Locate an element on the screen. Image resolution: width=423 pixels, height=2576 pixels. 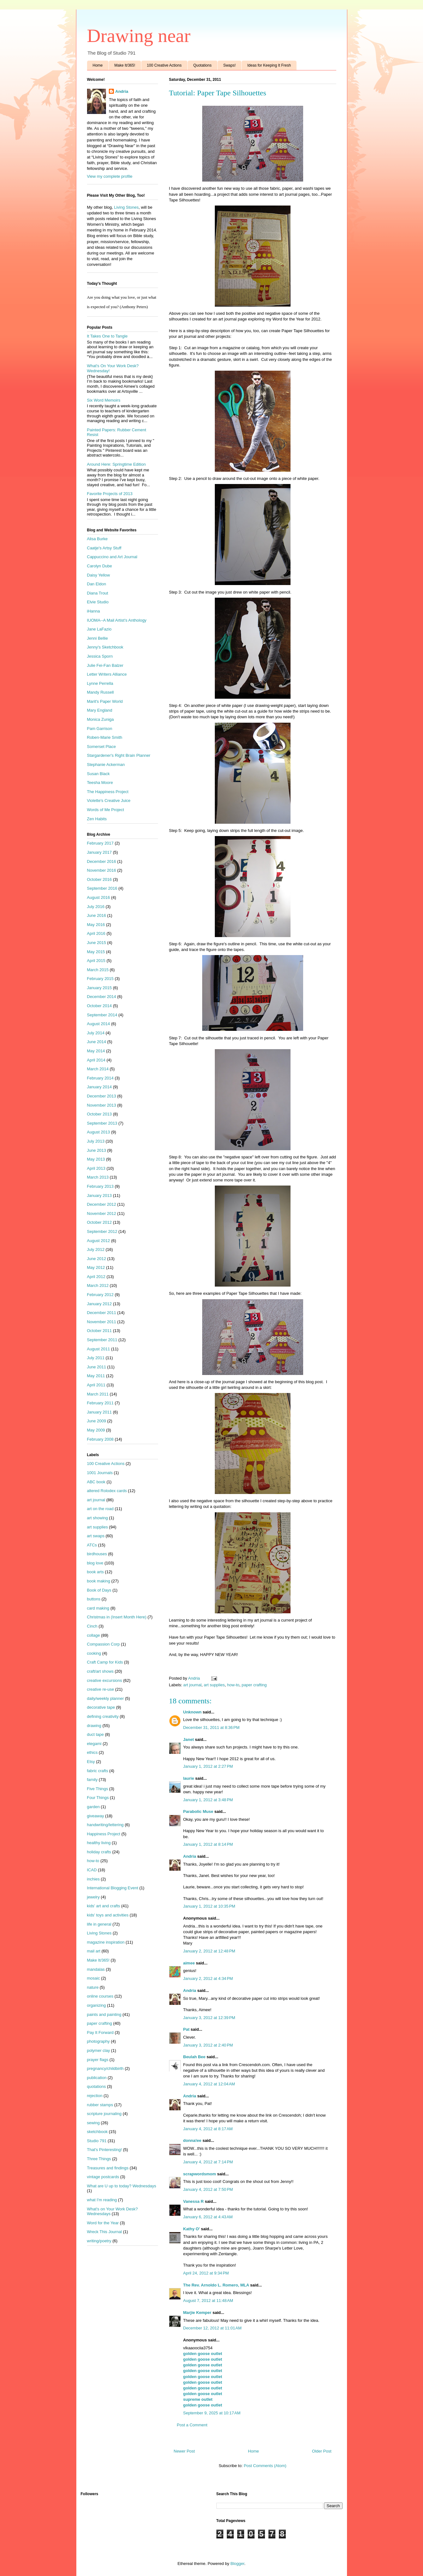
March 2011 is located at coordinates (98, 1394).